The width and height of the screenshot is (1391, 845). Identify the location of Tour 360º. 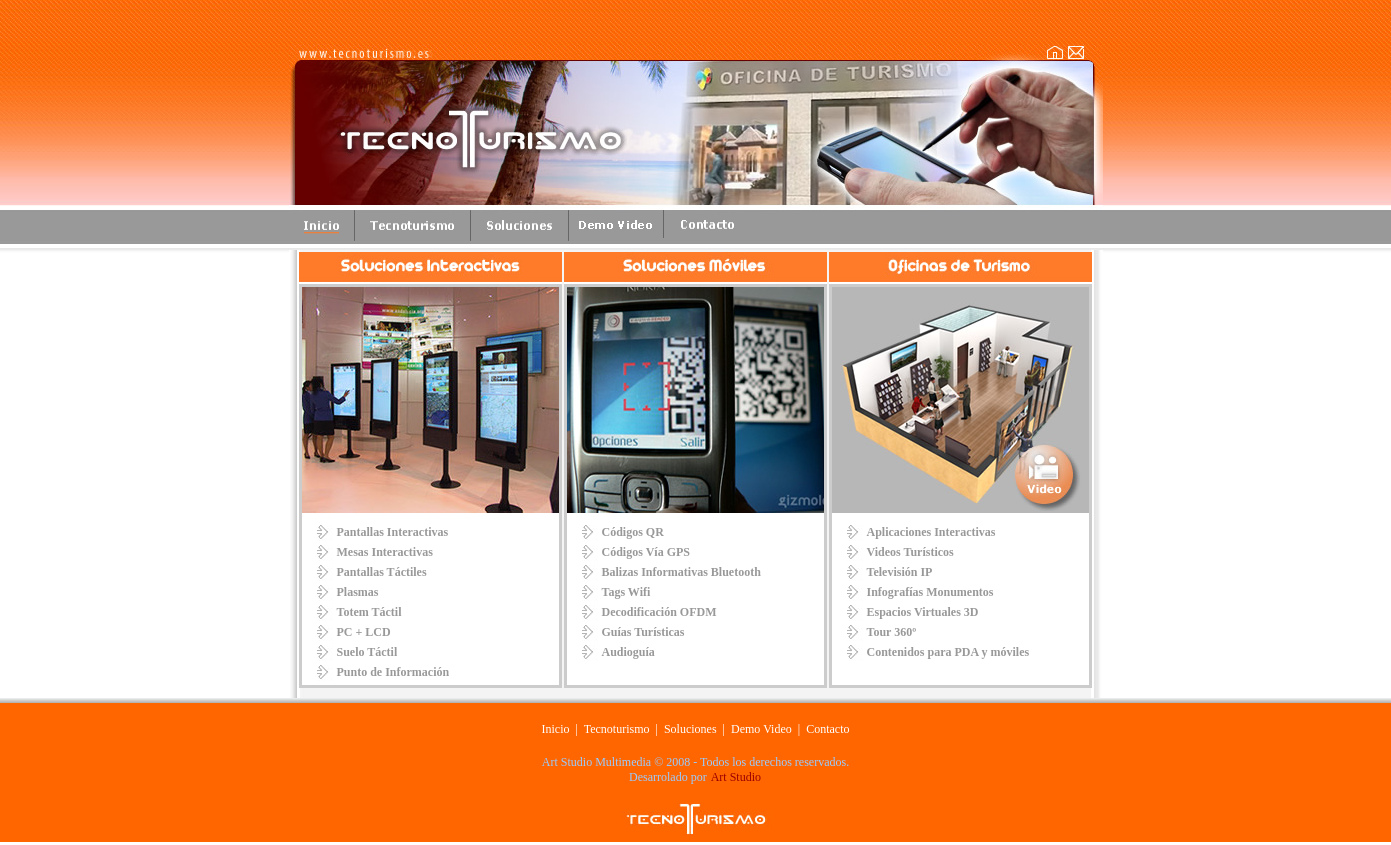
(892, 632).